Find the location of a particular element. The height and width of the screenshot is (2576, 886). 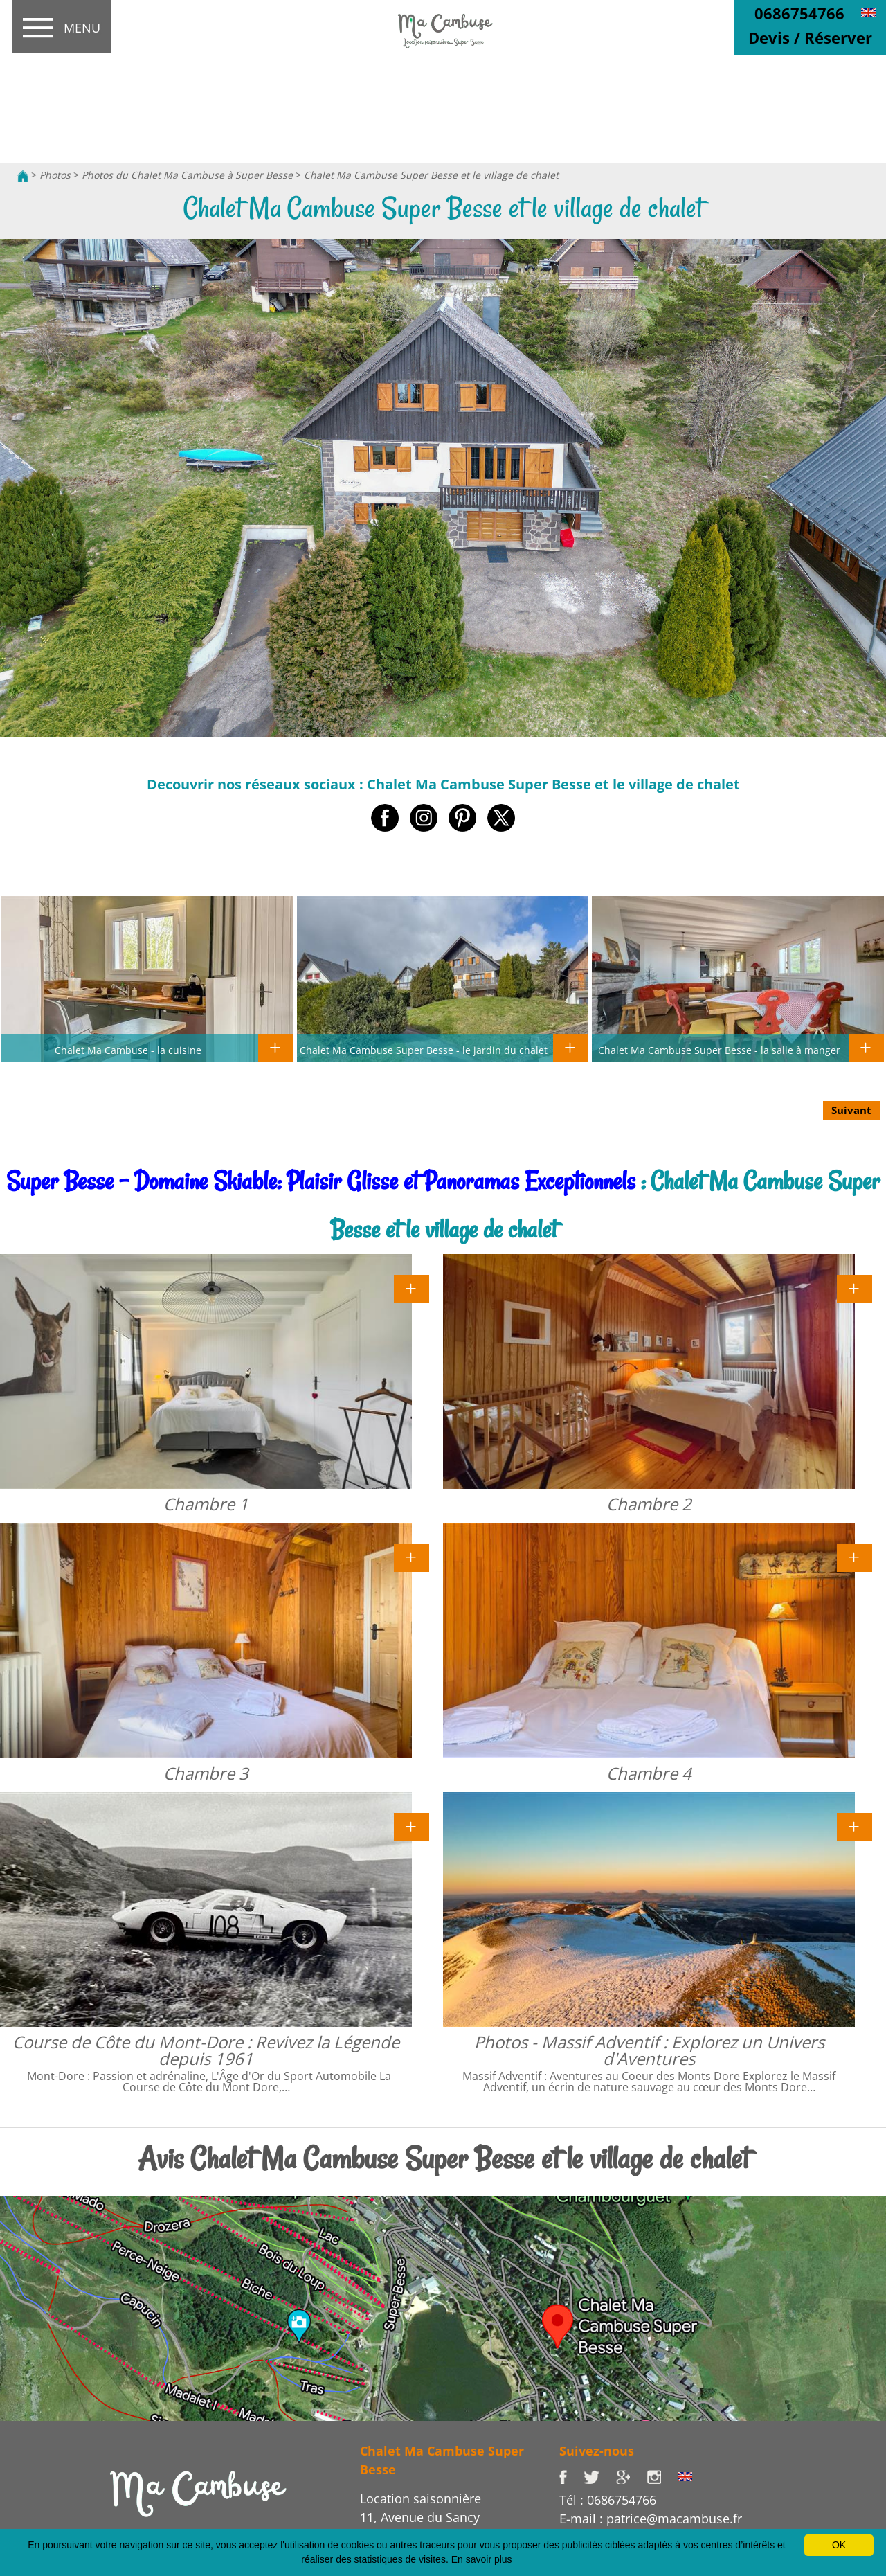

Super Besse - Domaine Skiable: Plaisir Glisse et Panoramas Exceptionnels is located at coordinates (320, 1181).